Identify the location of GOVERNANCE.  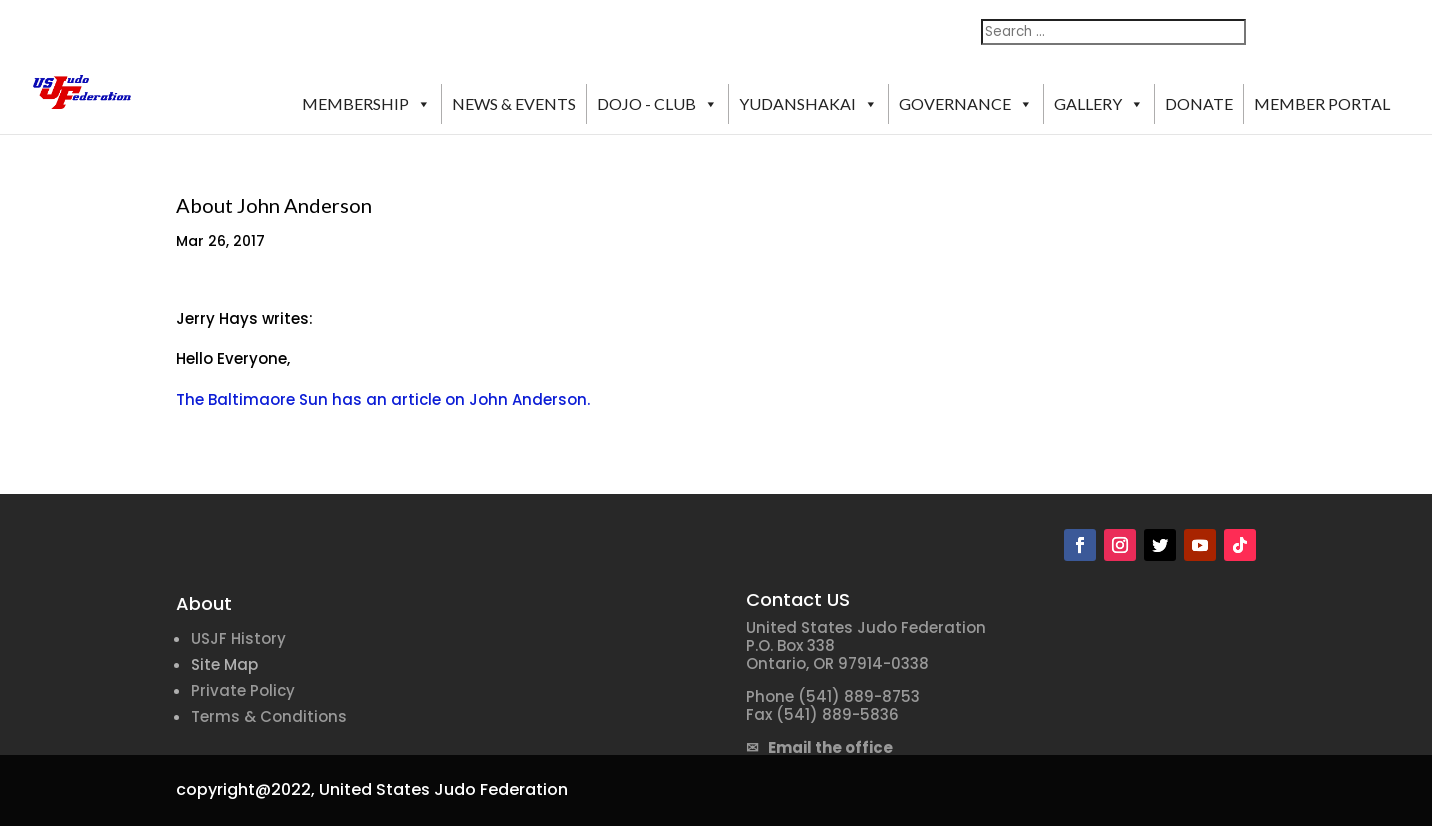
(966, 104).